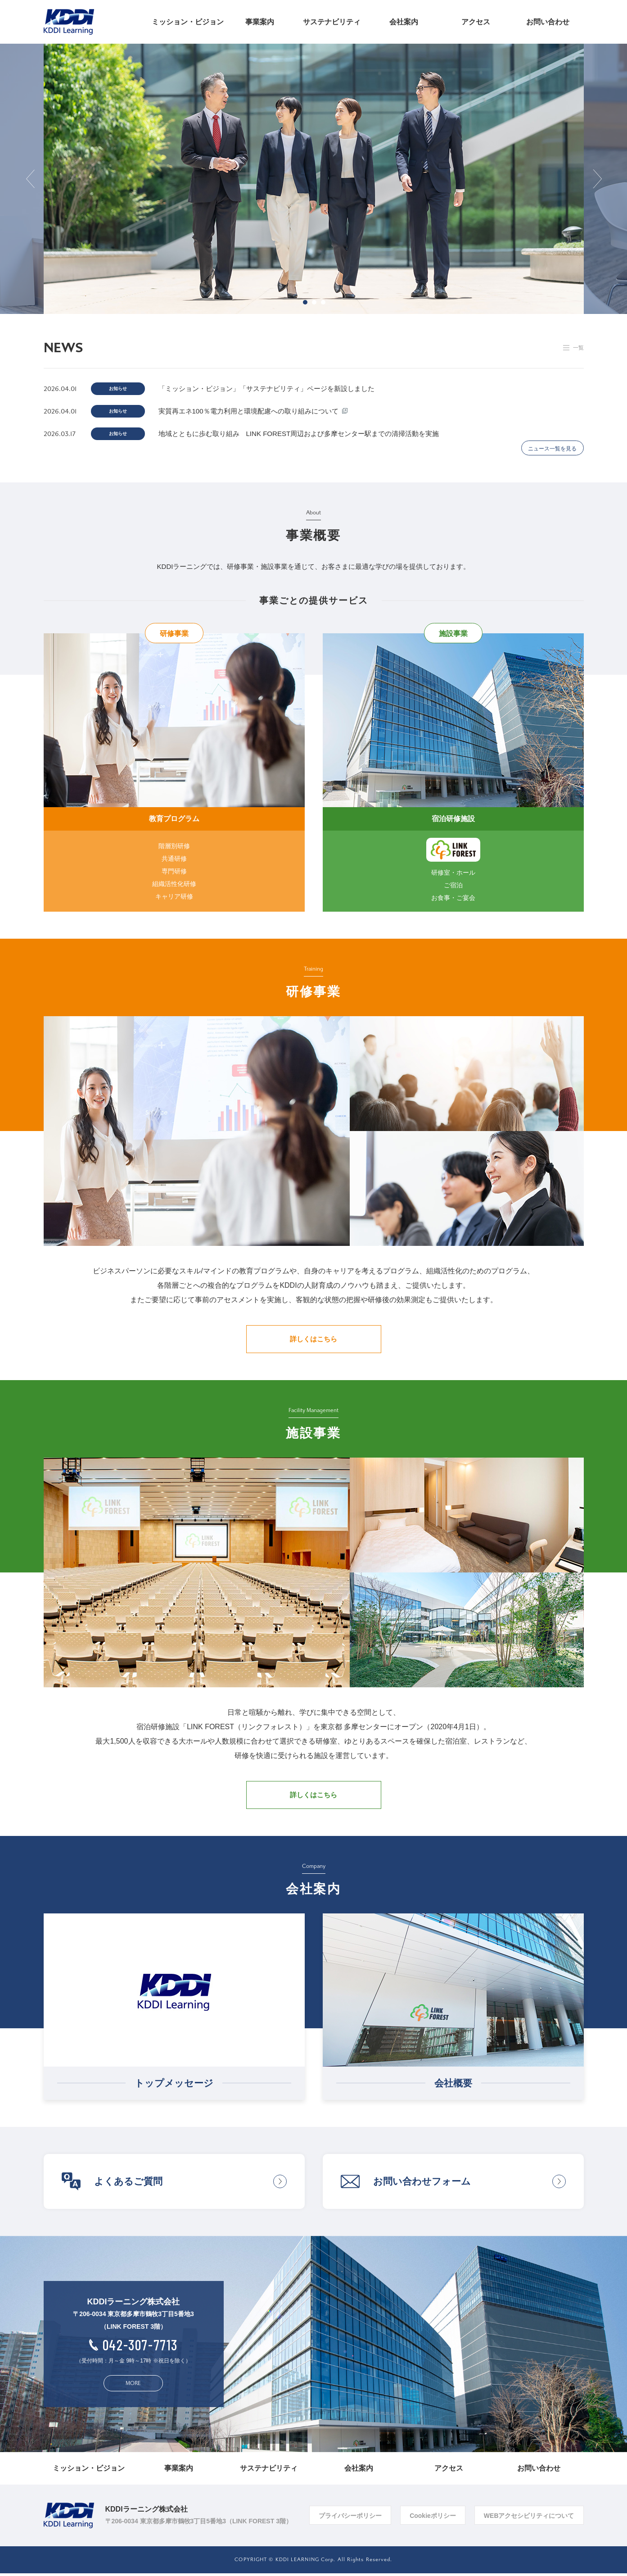 This screenshot has width=627, height=2576. I want to click on 詳しくはこちら, so click(313, 1341).